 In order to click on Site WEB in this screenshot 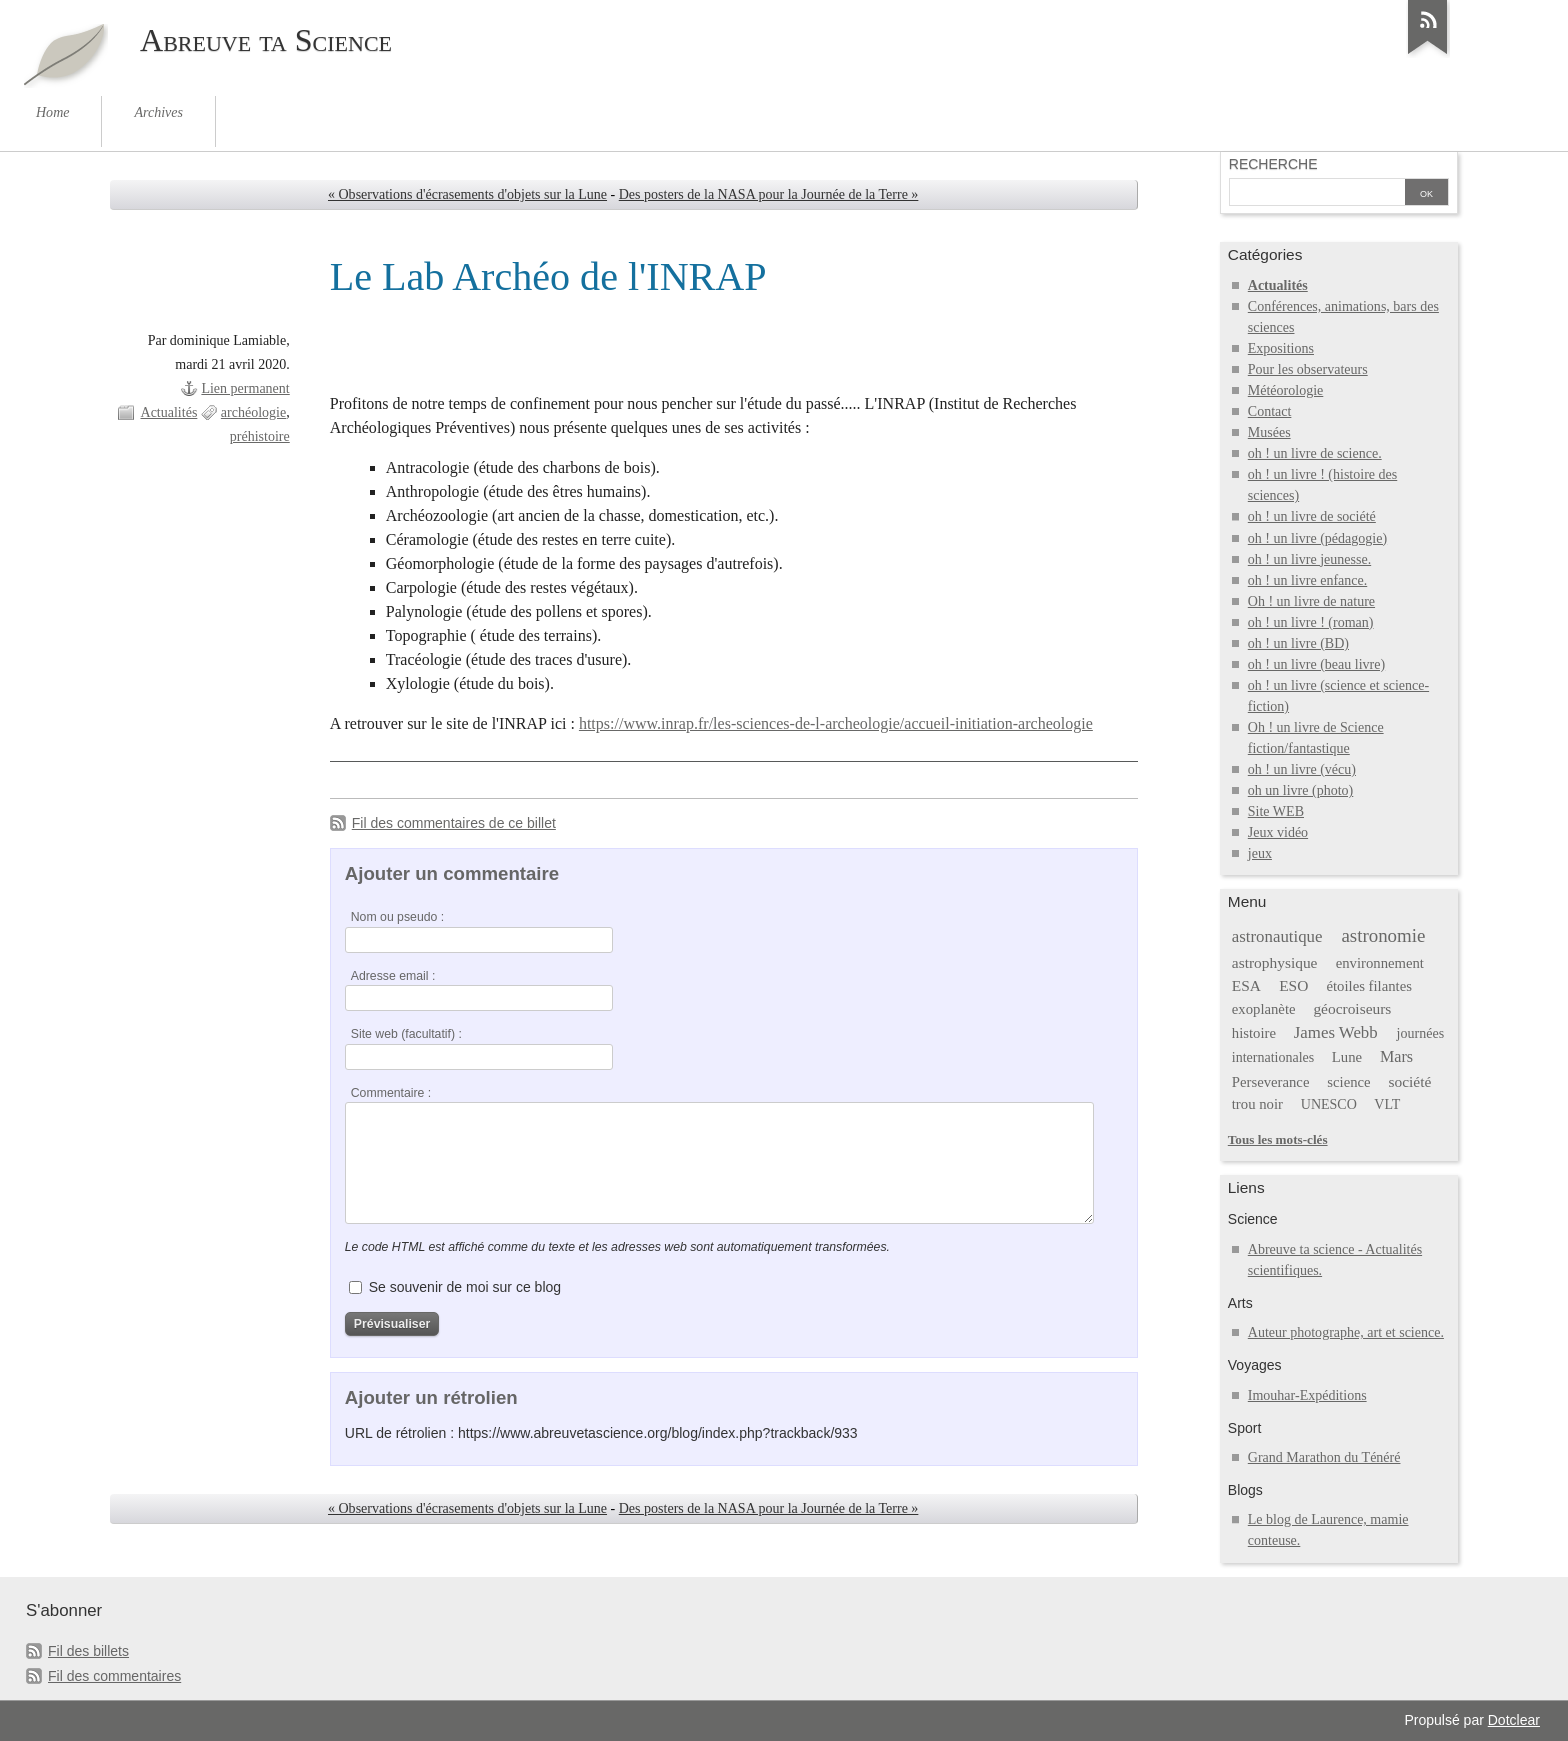, I will do `click(1276, 811)`.